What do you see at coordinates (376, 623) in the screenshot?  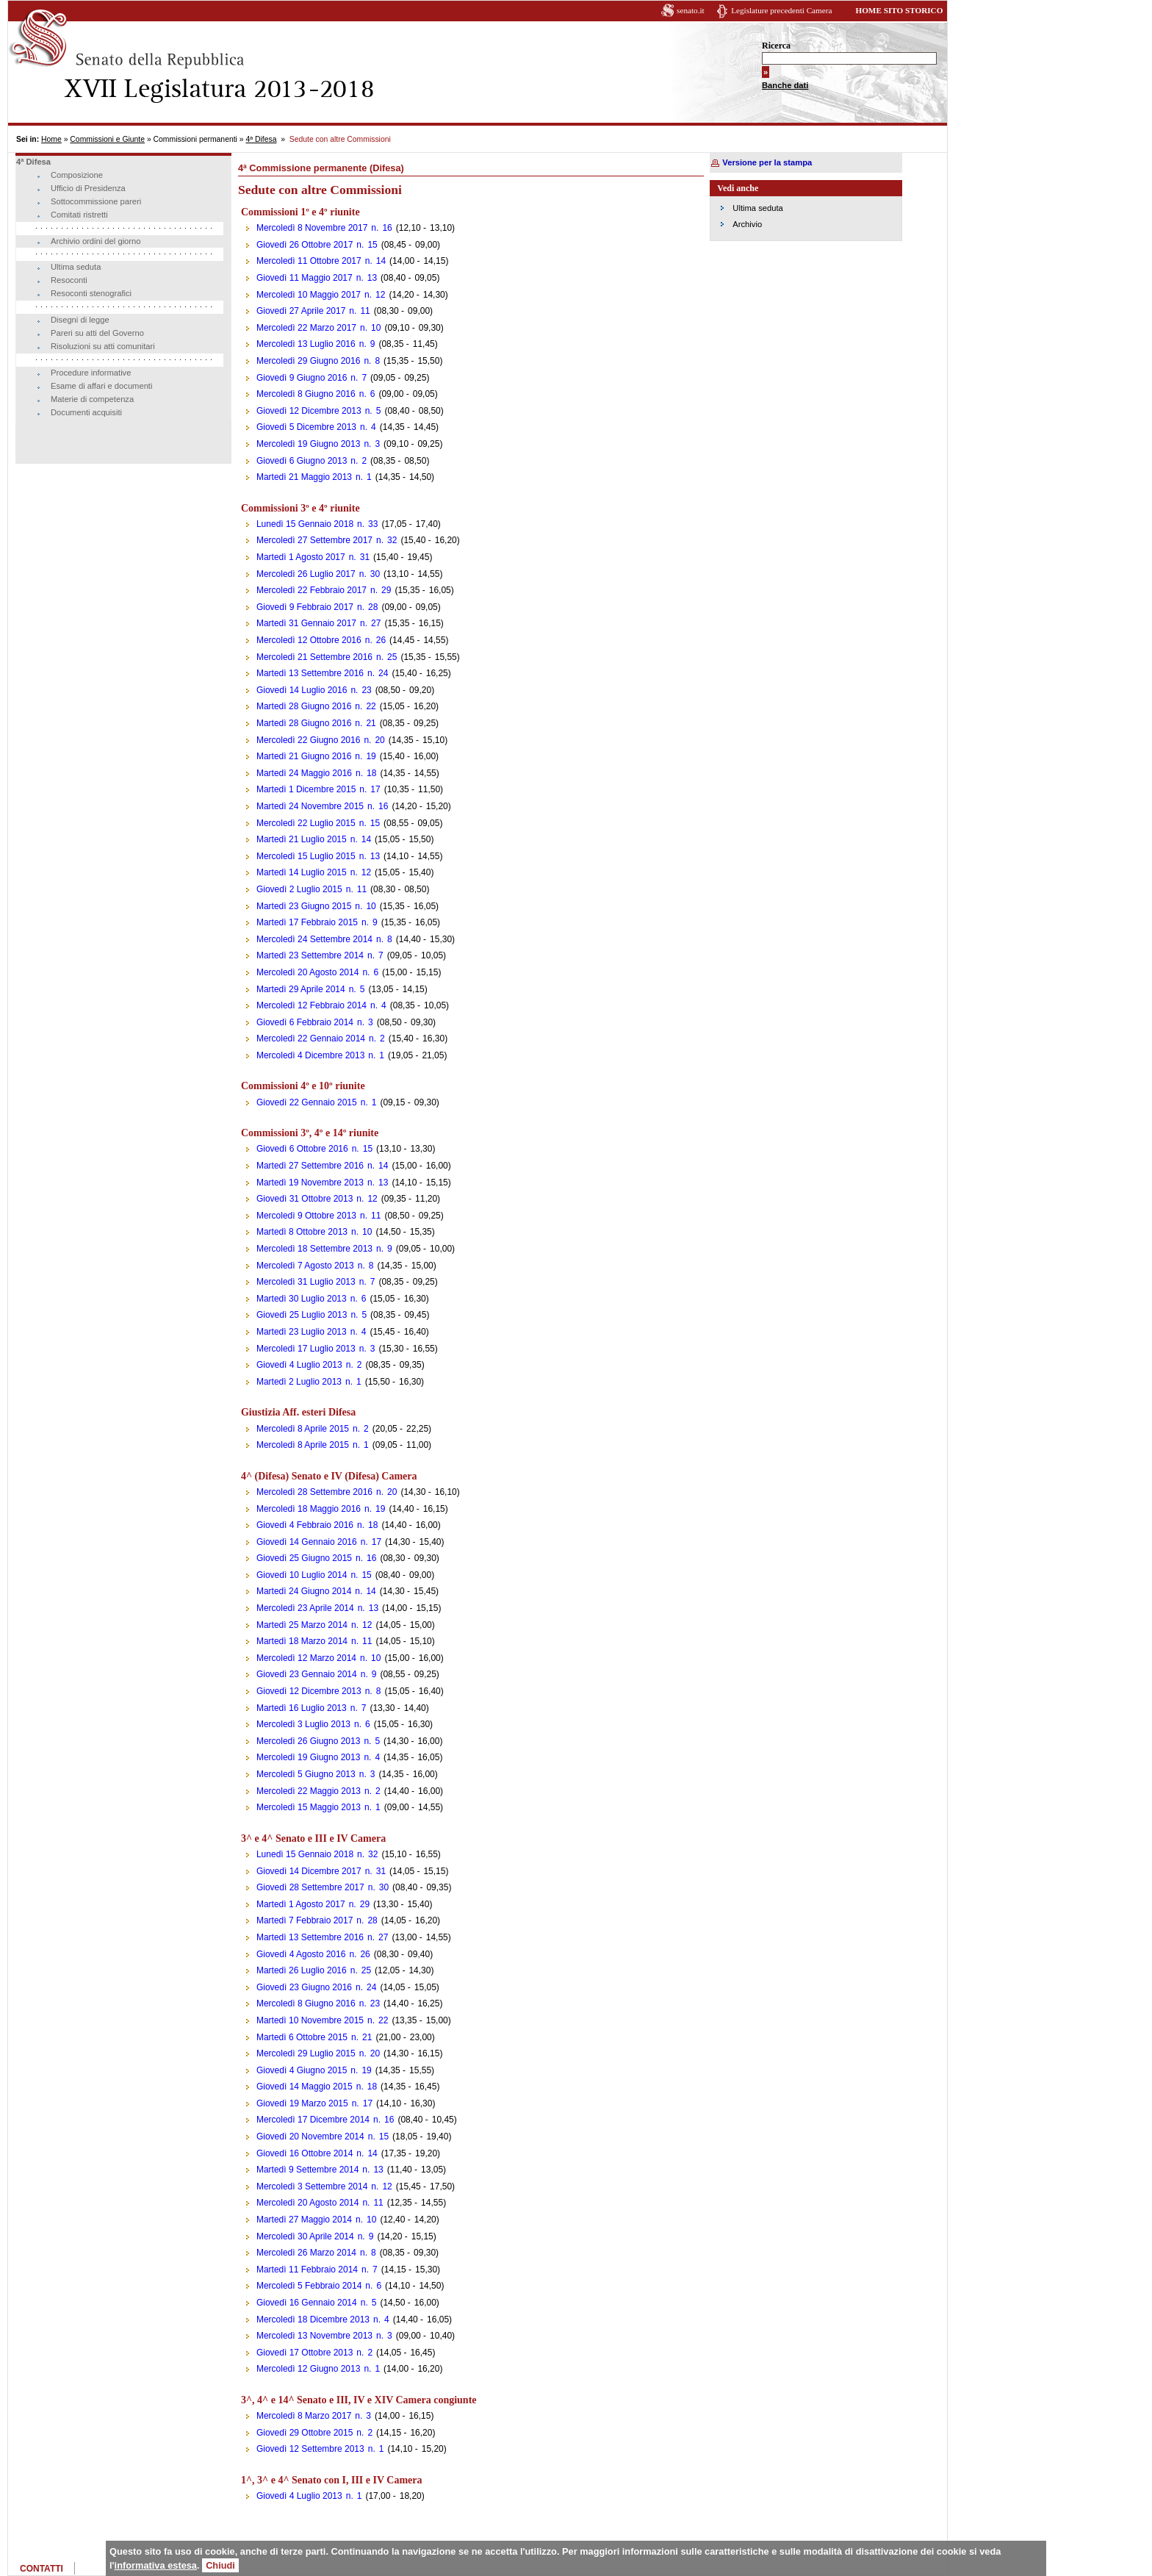 I see `27` at bounding box center [376, 623].